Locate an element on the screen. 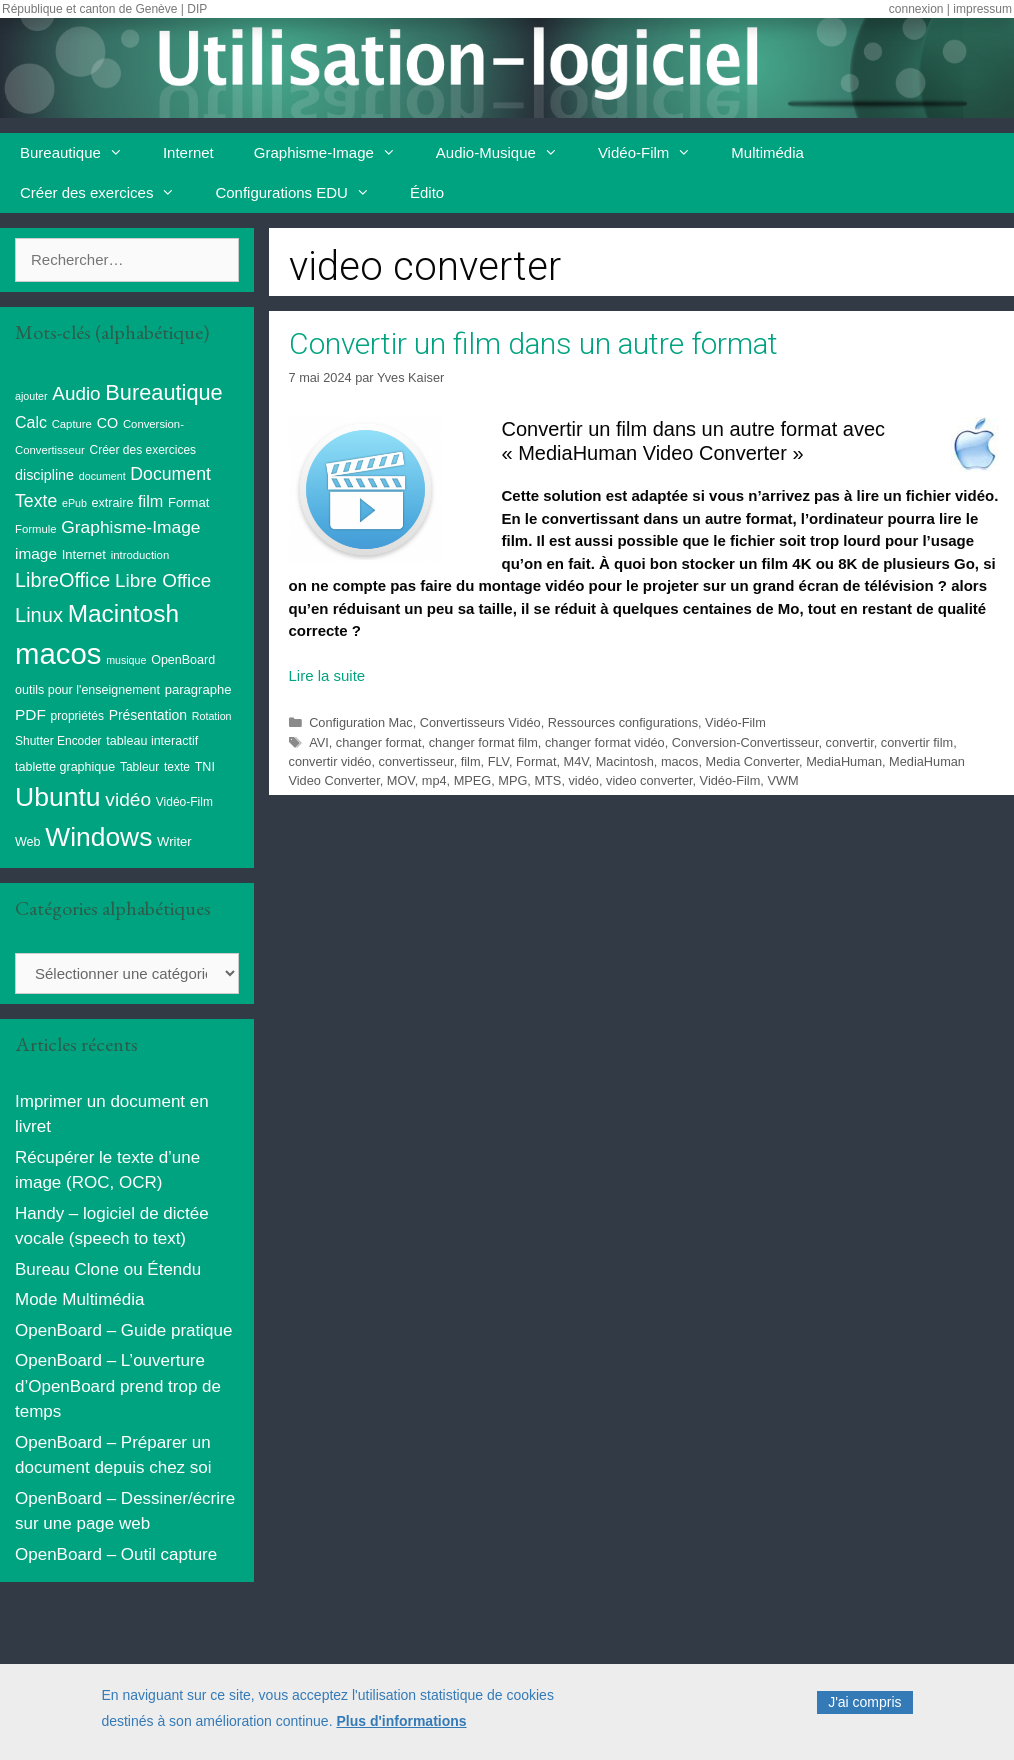  discipline [discipline (14 éléments)] is located at coordinates (44, 475).